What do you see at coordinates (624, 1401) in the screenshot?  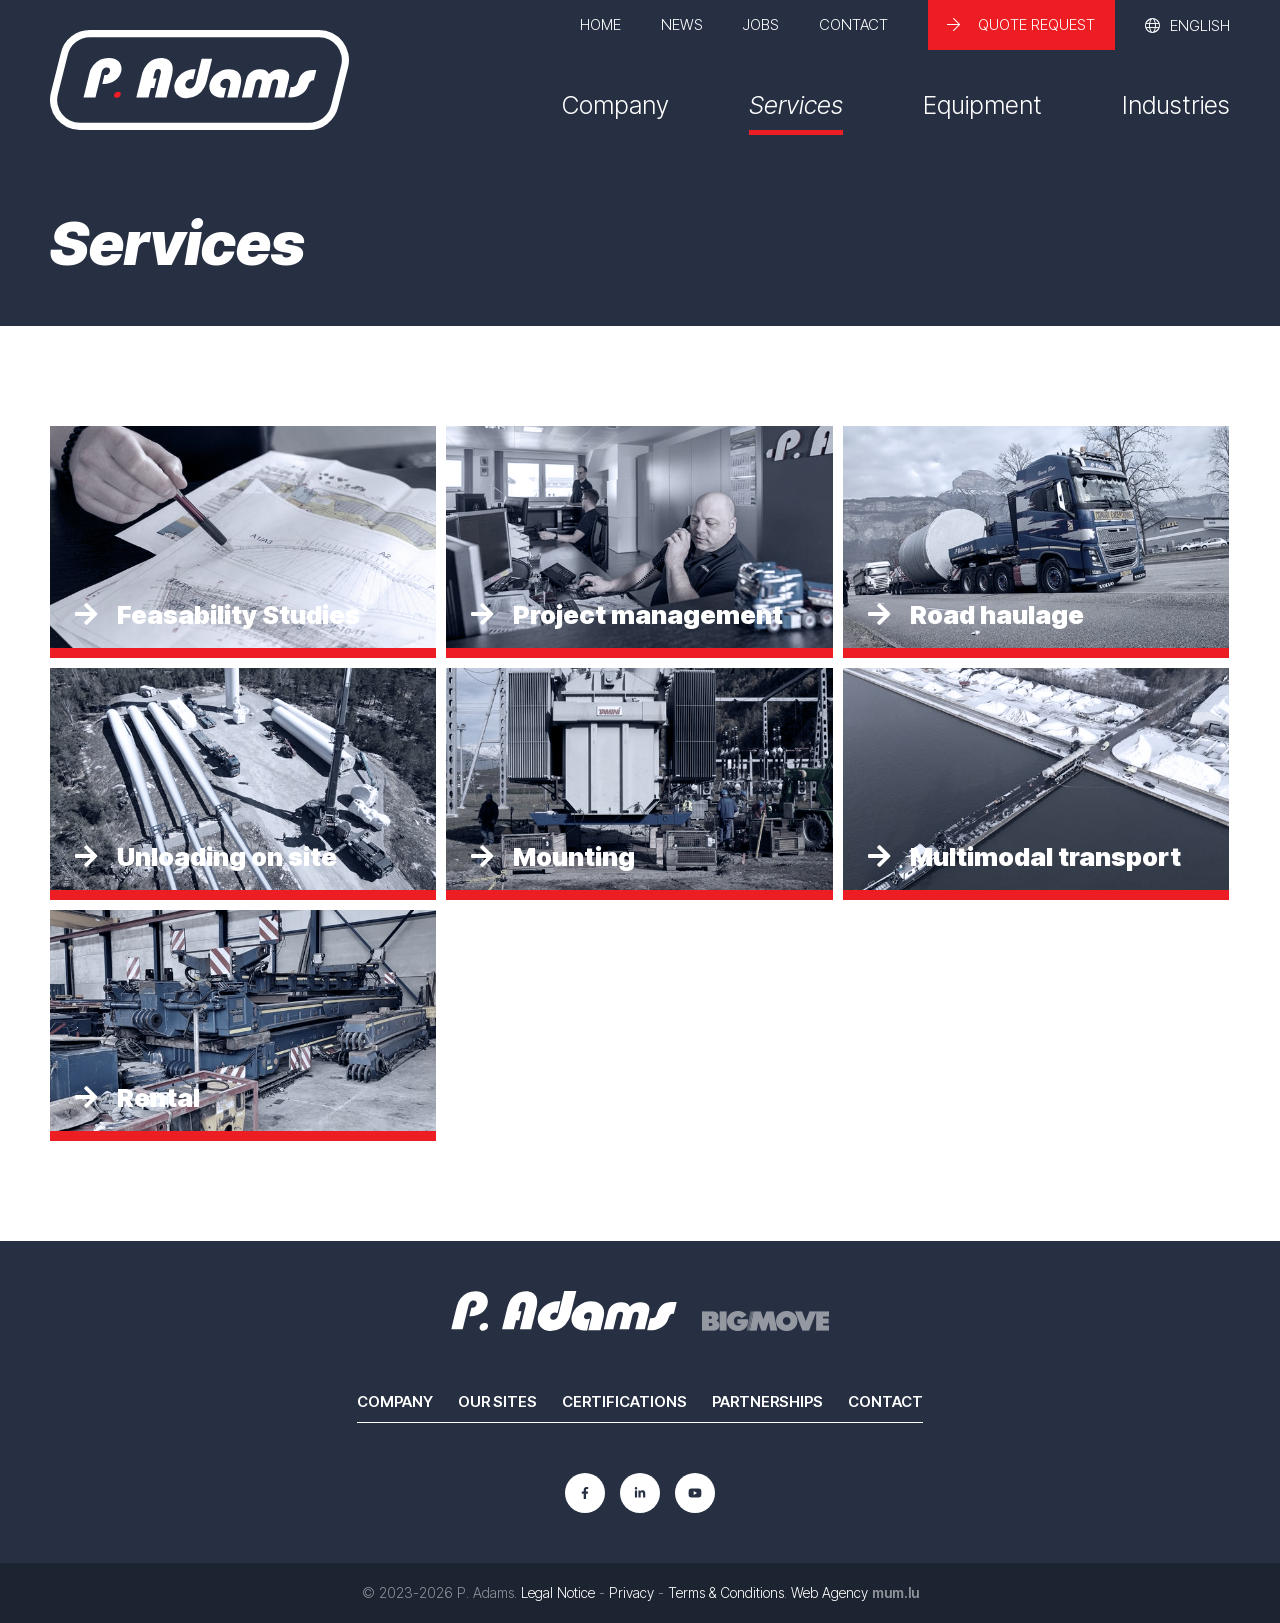 I see `Certifications` at bounding box center [624, 1401].